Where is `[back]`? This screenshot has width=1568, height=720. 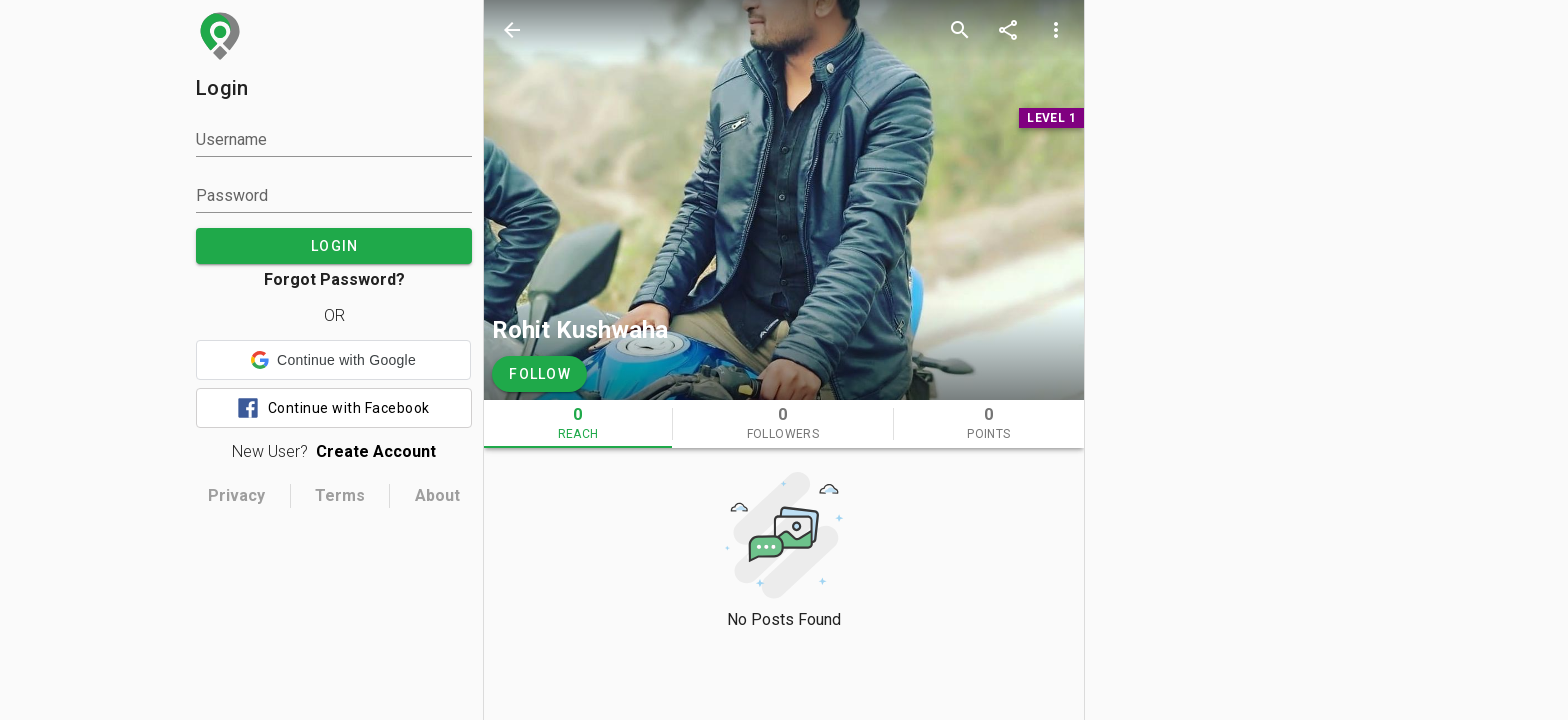 [back] is located at coordinates (512, 30).